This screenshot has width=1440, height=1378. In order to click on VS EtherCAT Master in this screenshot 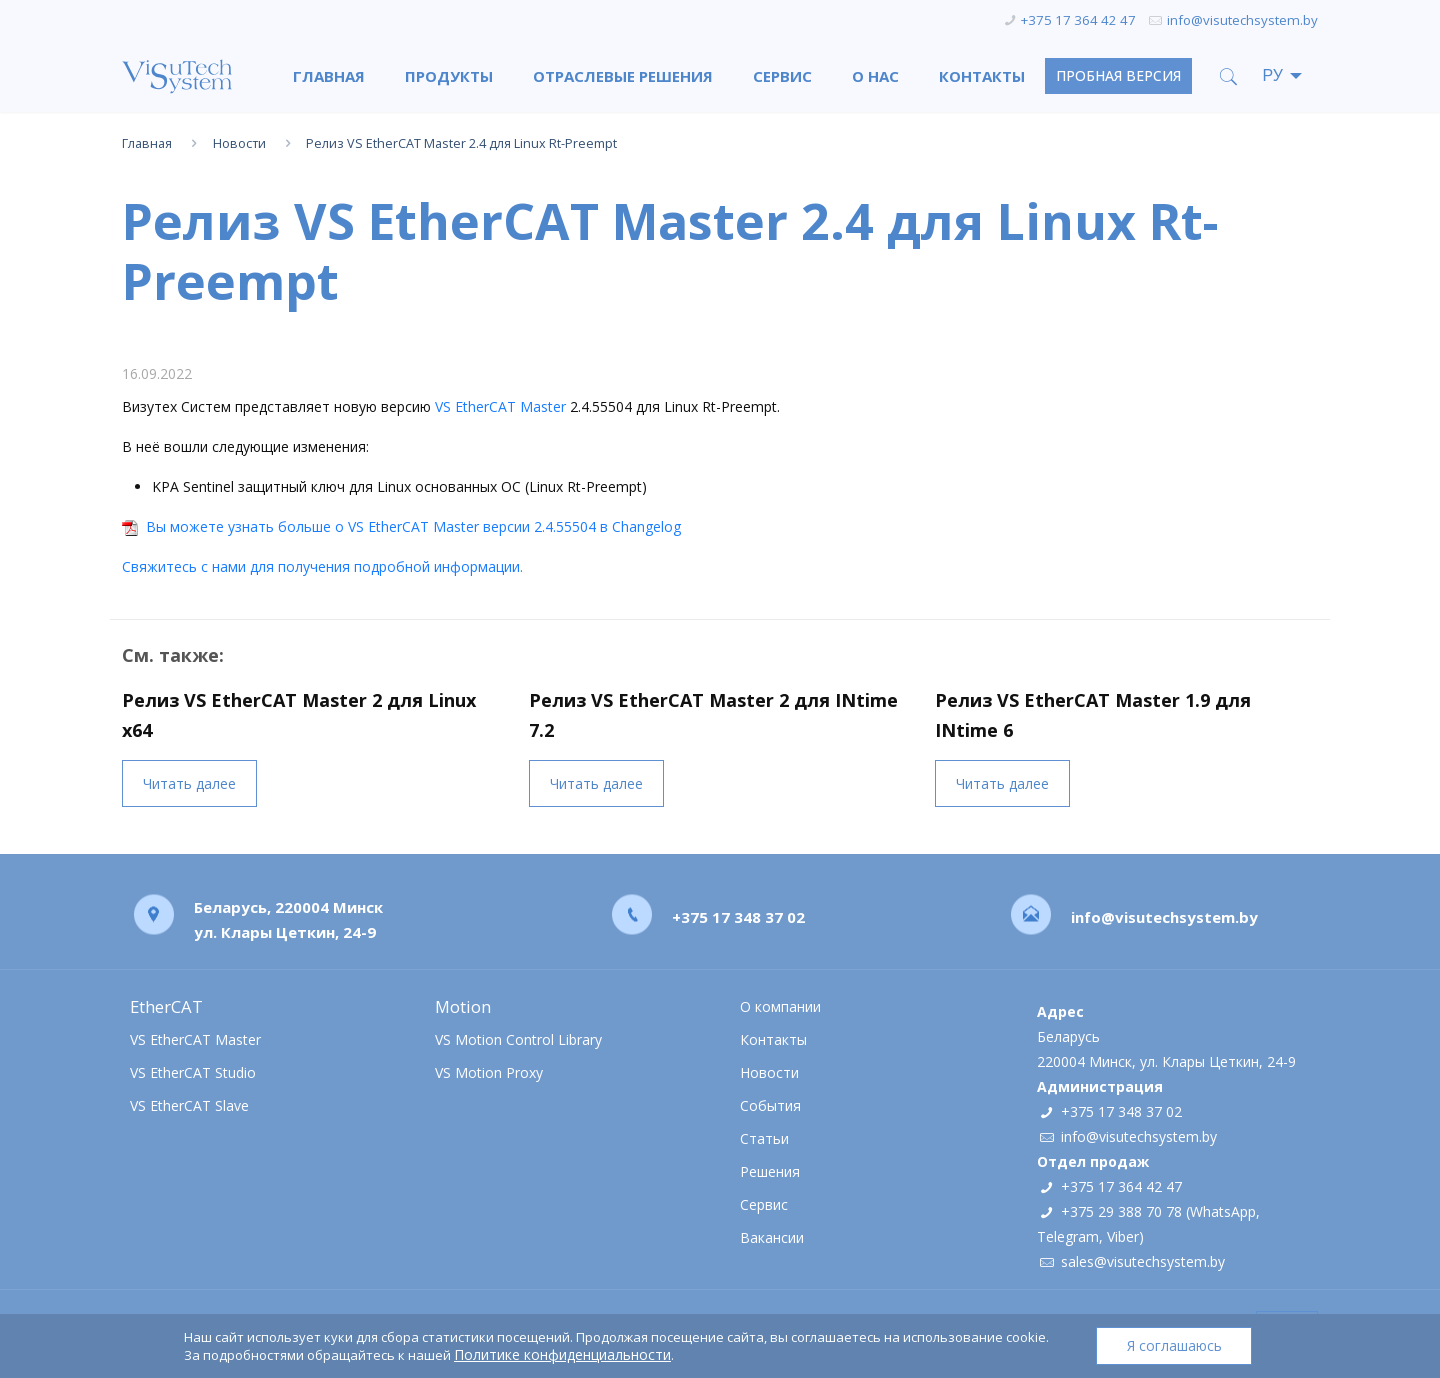, I will do `click(500, 406)`.